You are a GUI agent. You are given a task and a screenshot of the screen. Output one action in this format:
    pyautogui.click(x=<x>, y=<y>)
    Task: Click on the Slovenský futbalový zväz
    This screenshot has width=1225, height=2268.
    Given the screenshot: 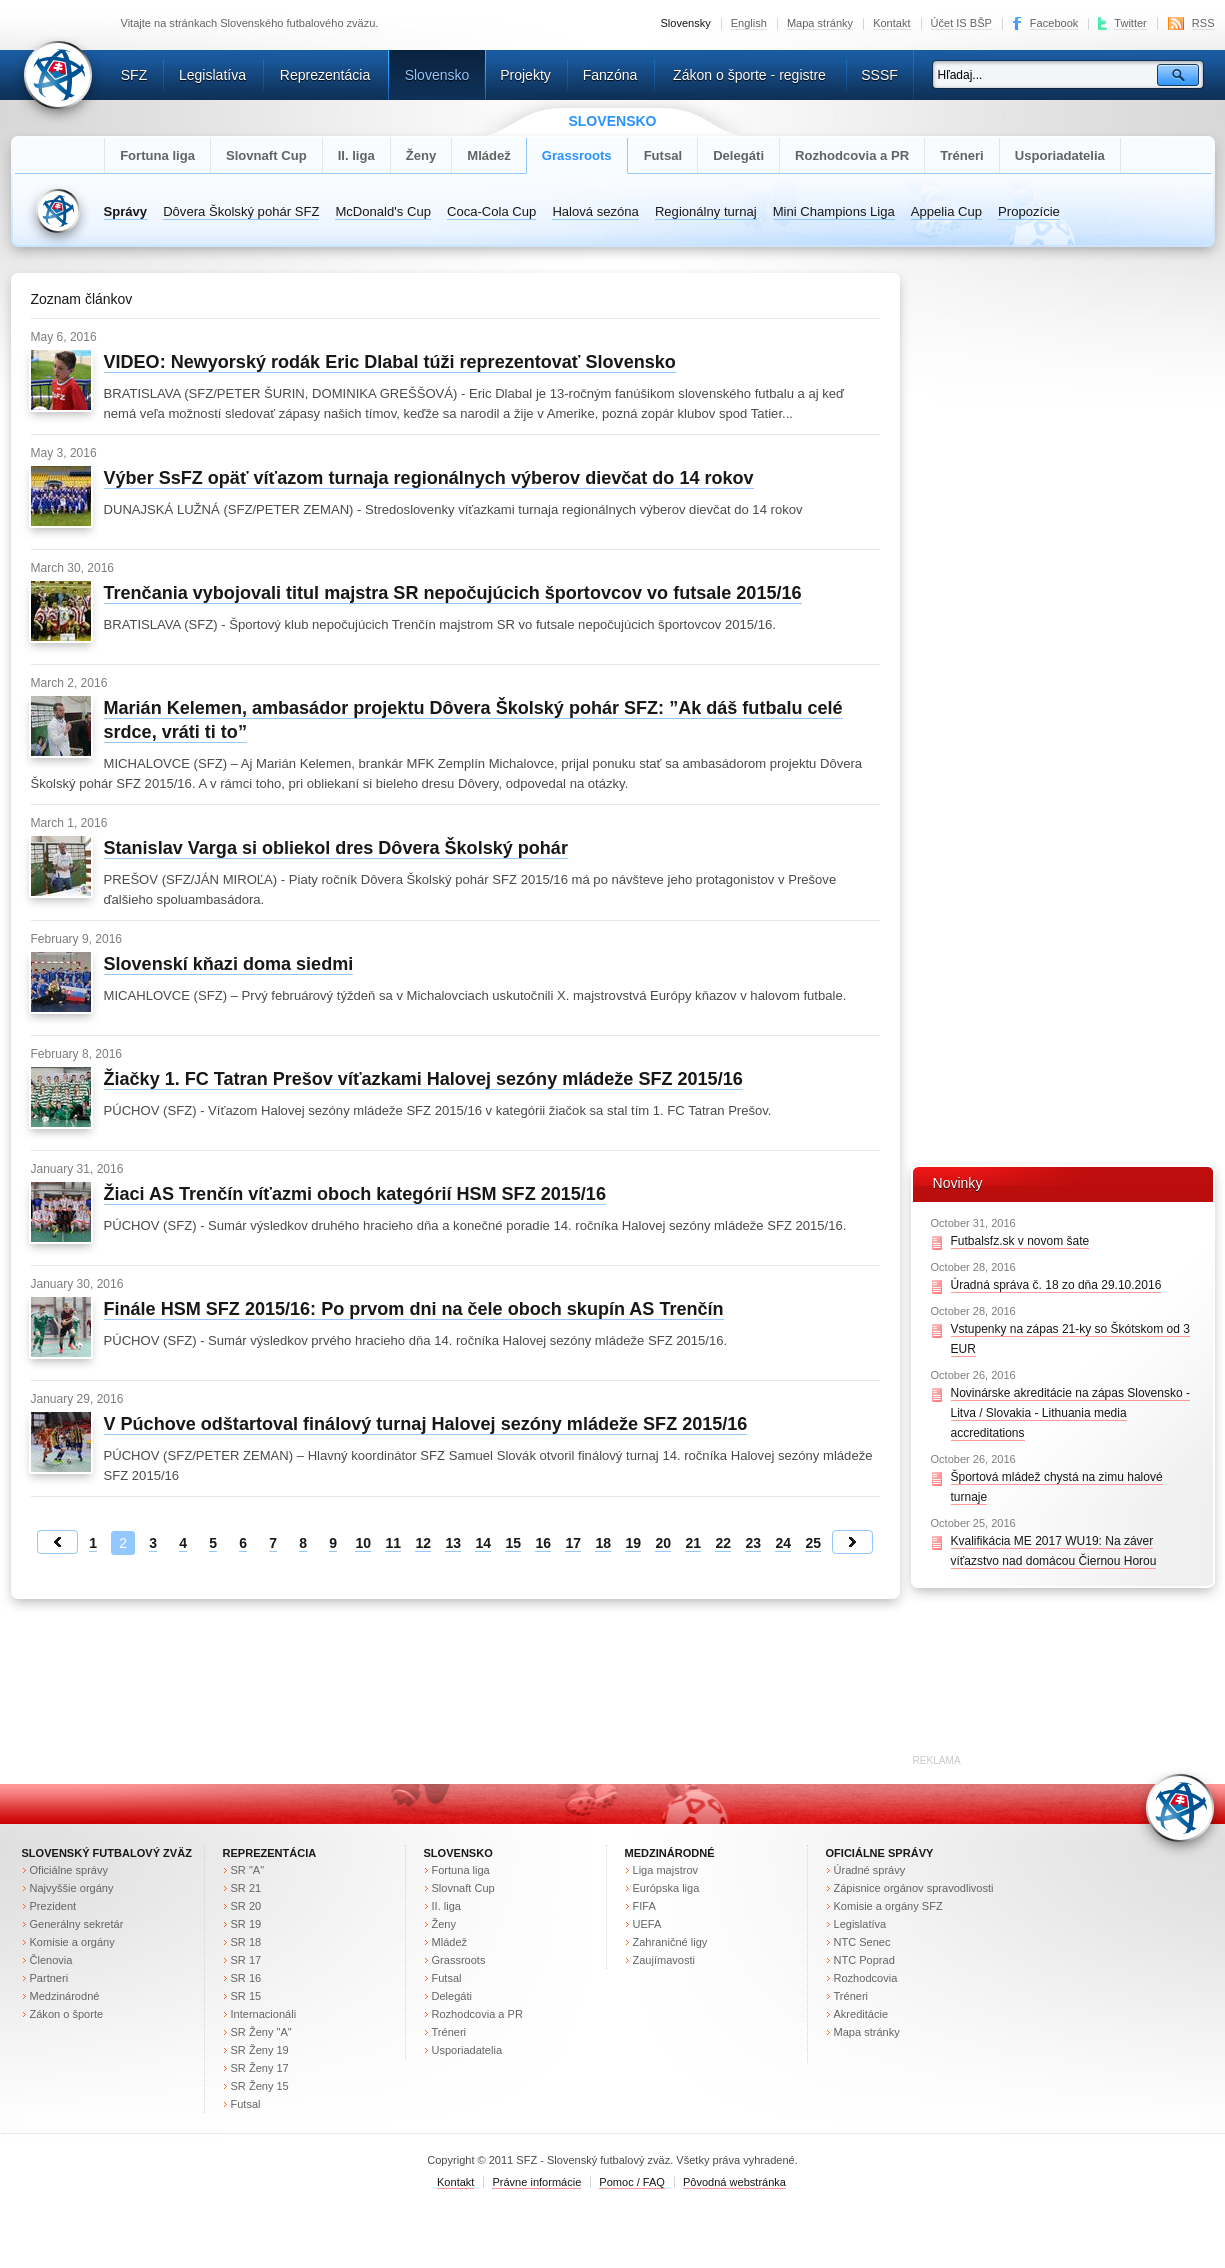 What is the action you would take?
    pyautogui.click(x=107, y=1853)
    